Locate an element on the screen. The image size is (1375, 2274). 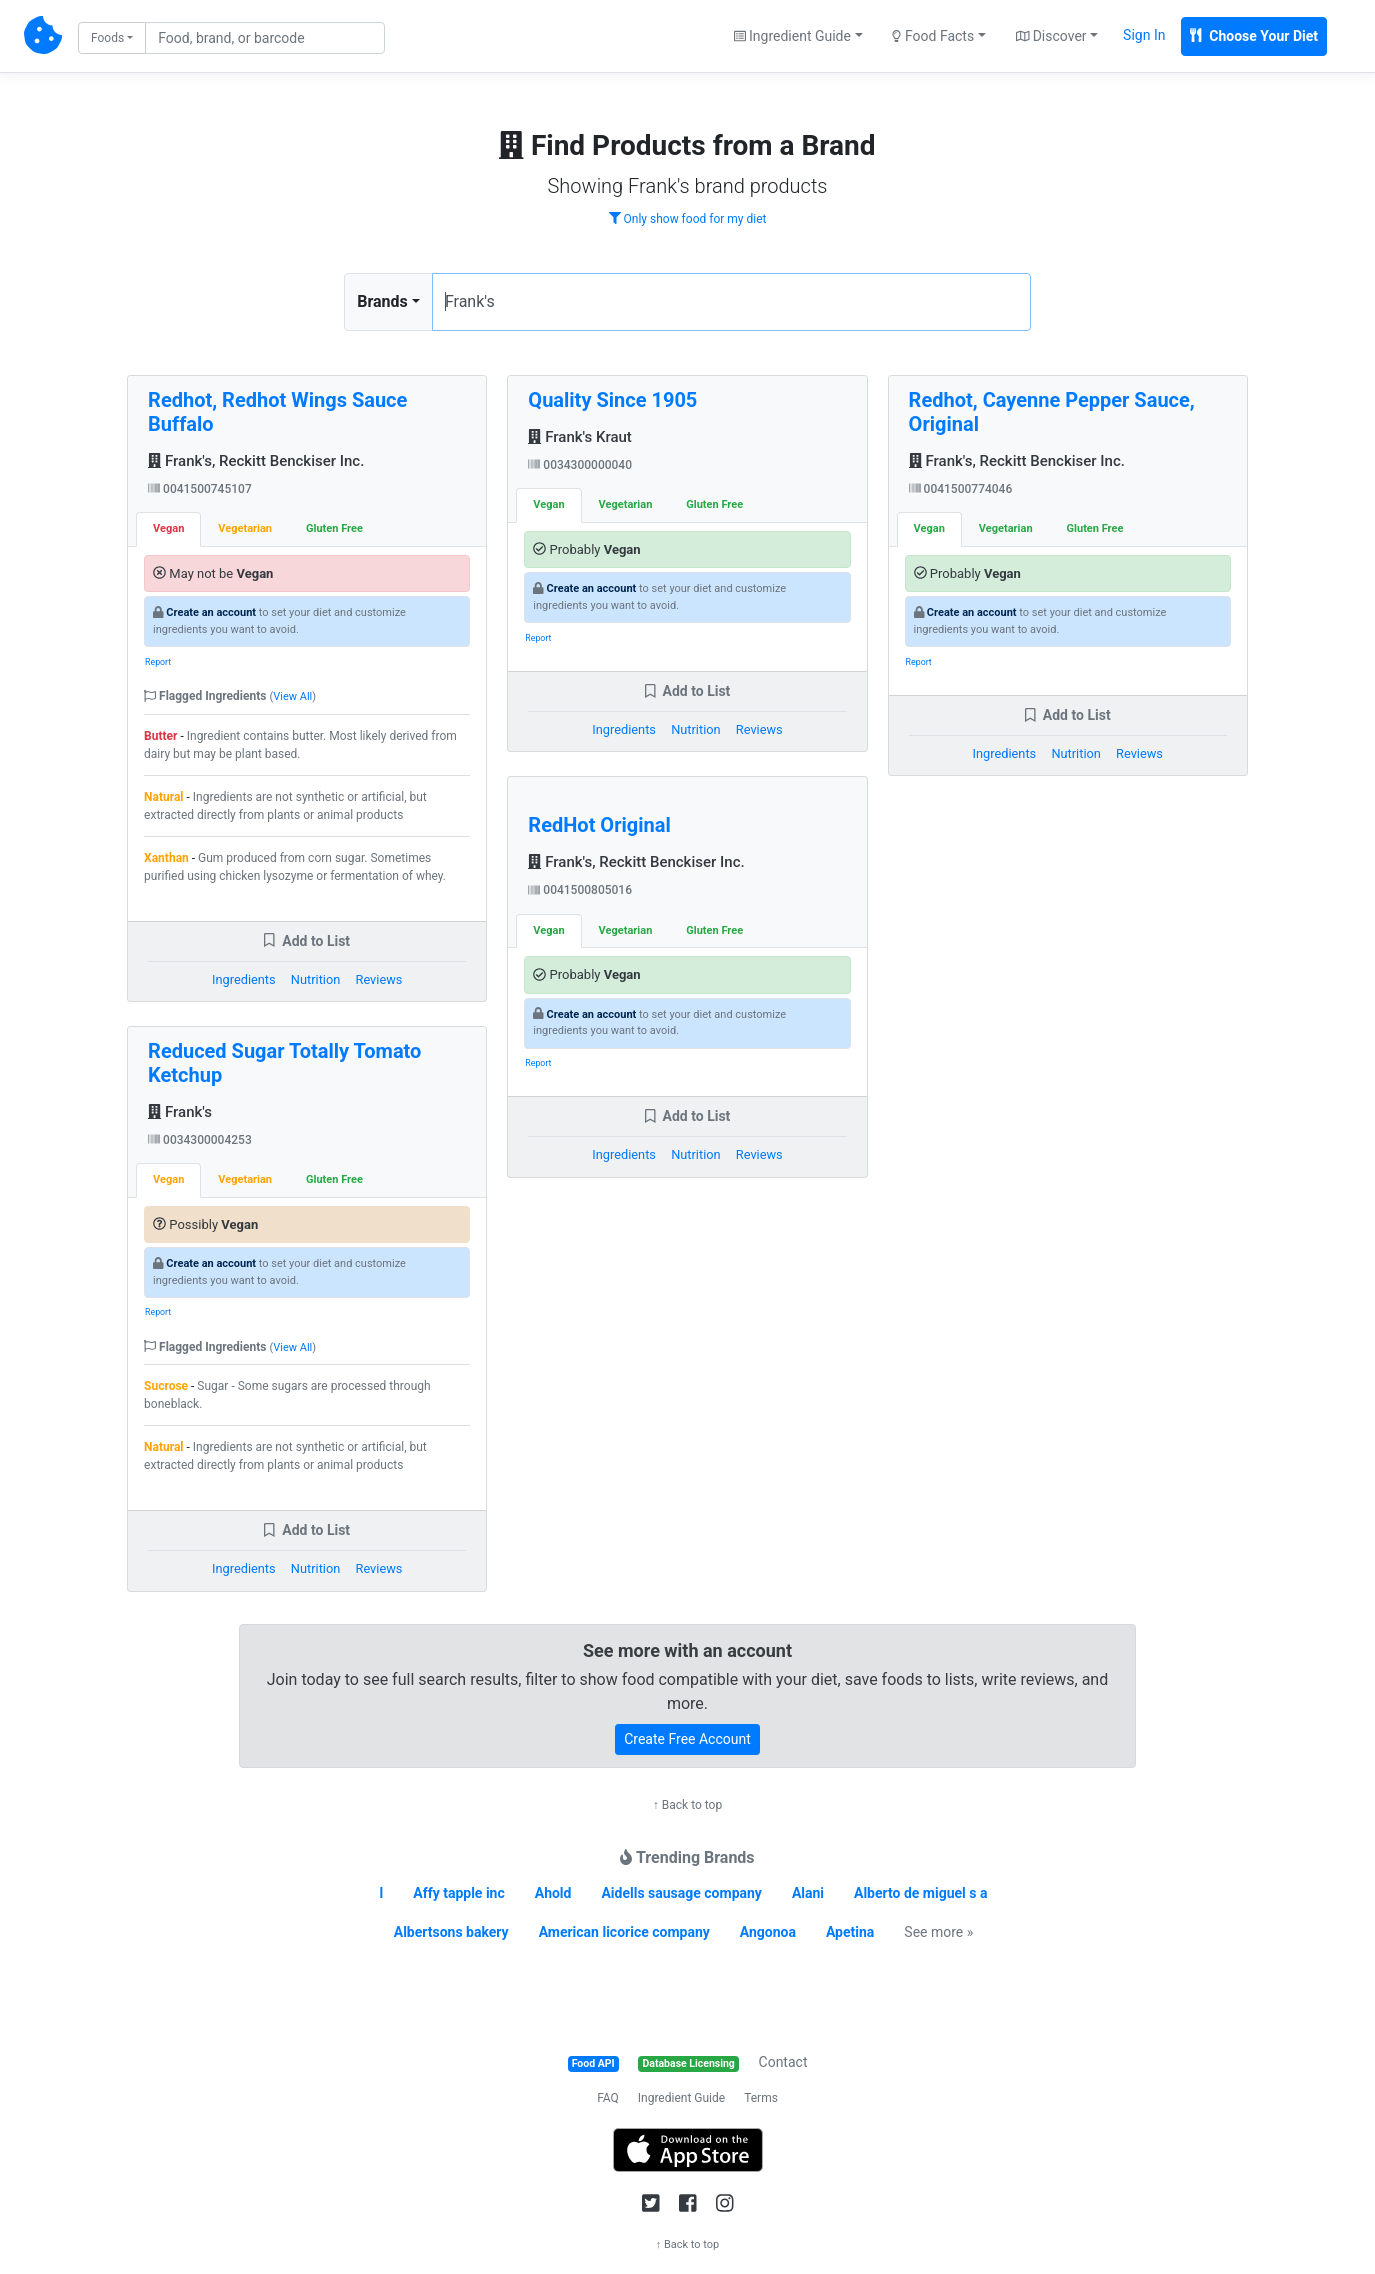
Choose Your Diet is located at coordinates (1254, 36).